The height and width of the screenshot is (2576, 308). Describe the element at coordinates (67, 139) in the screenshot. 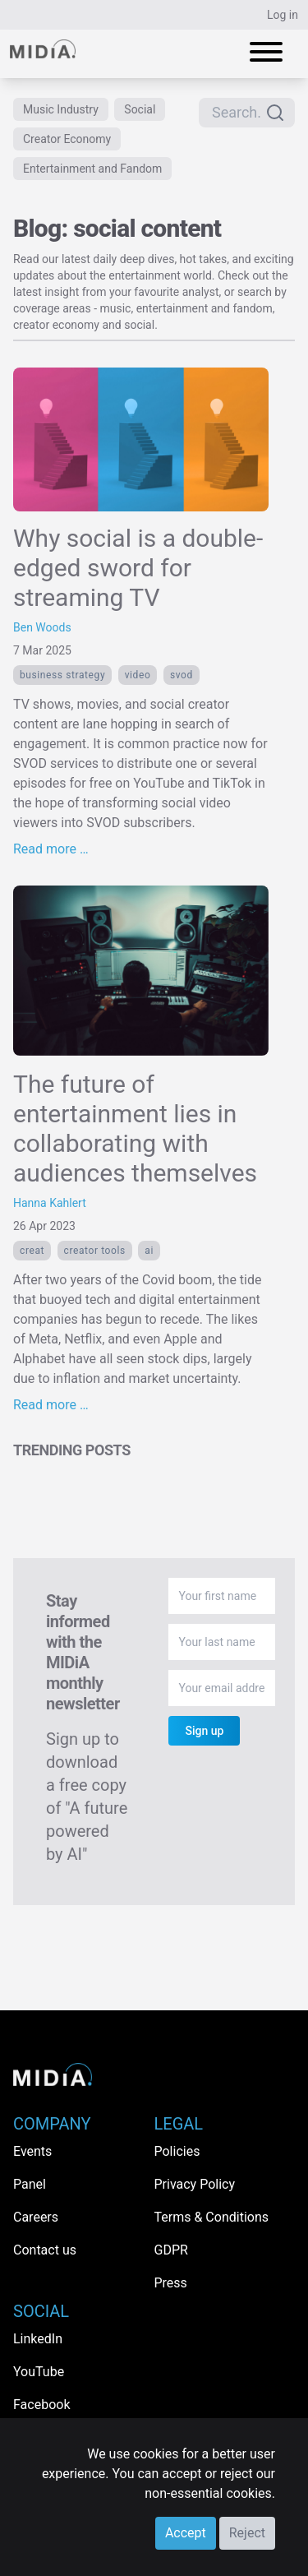

I see `Creator Economy` at that location.